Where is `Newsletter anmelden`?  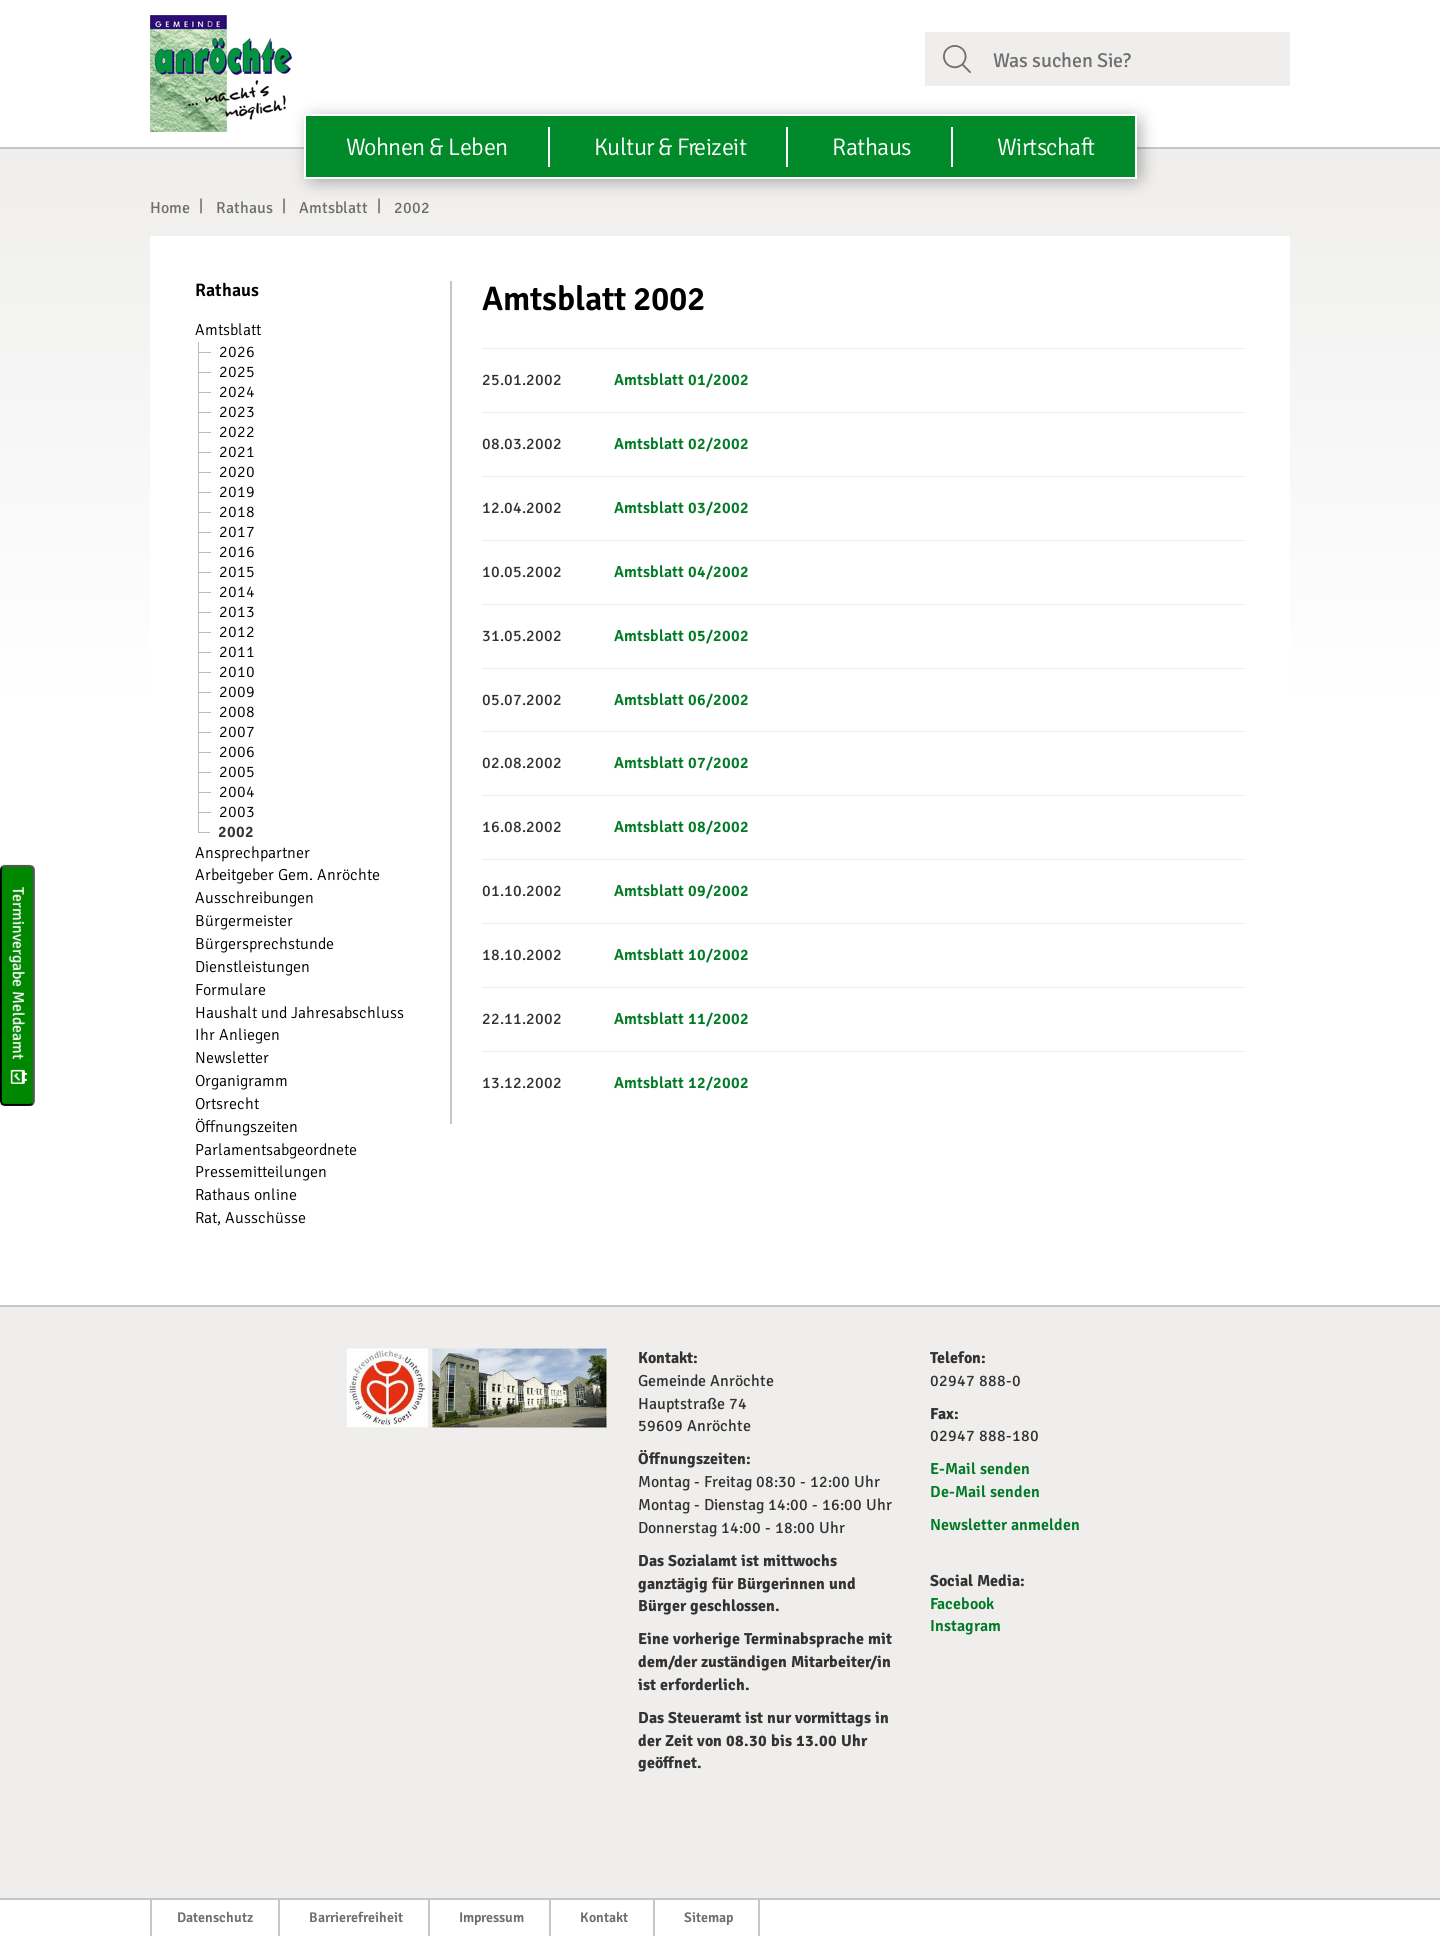
Newsletter anmelden is located at coordinates (1005, 1525).